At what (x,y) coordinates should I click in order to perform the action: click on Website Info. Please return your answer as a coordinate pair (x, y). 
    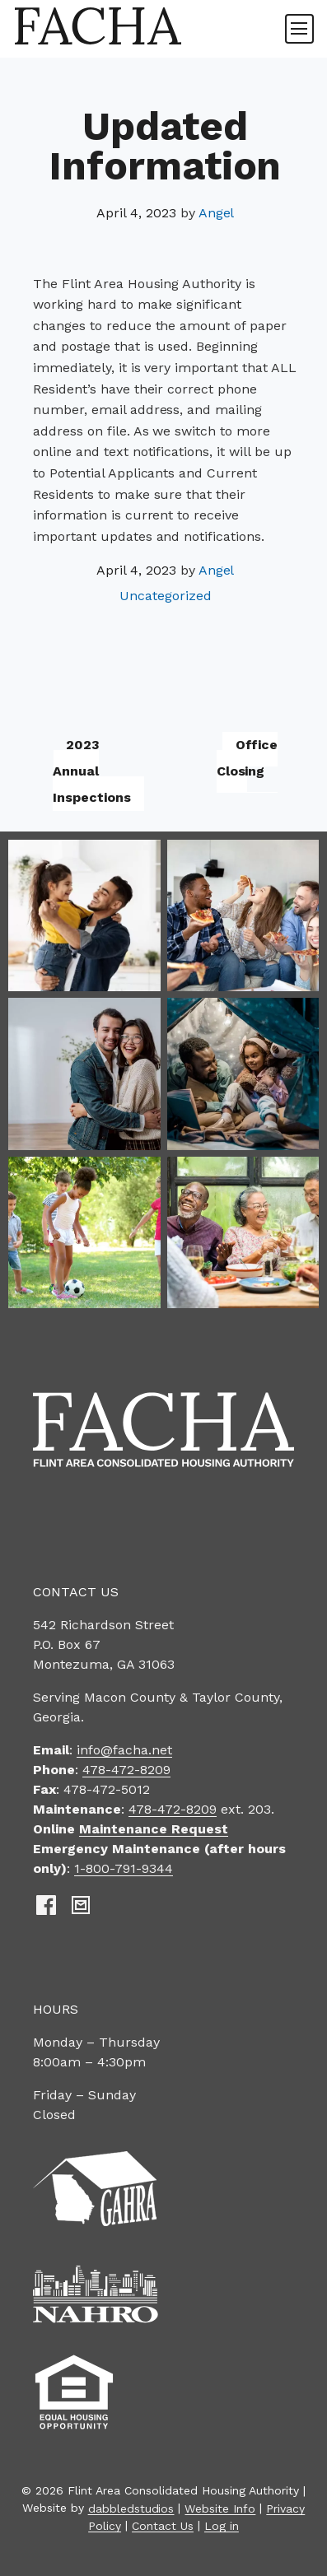
    Looking at the image, I should click on (220, 2507).